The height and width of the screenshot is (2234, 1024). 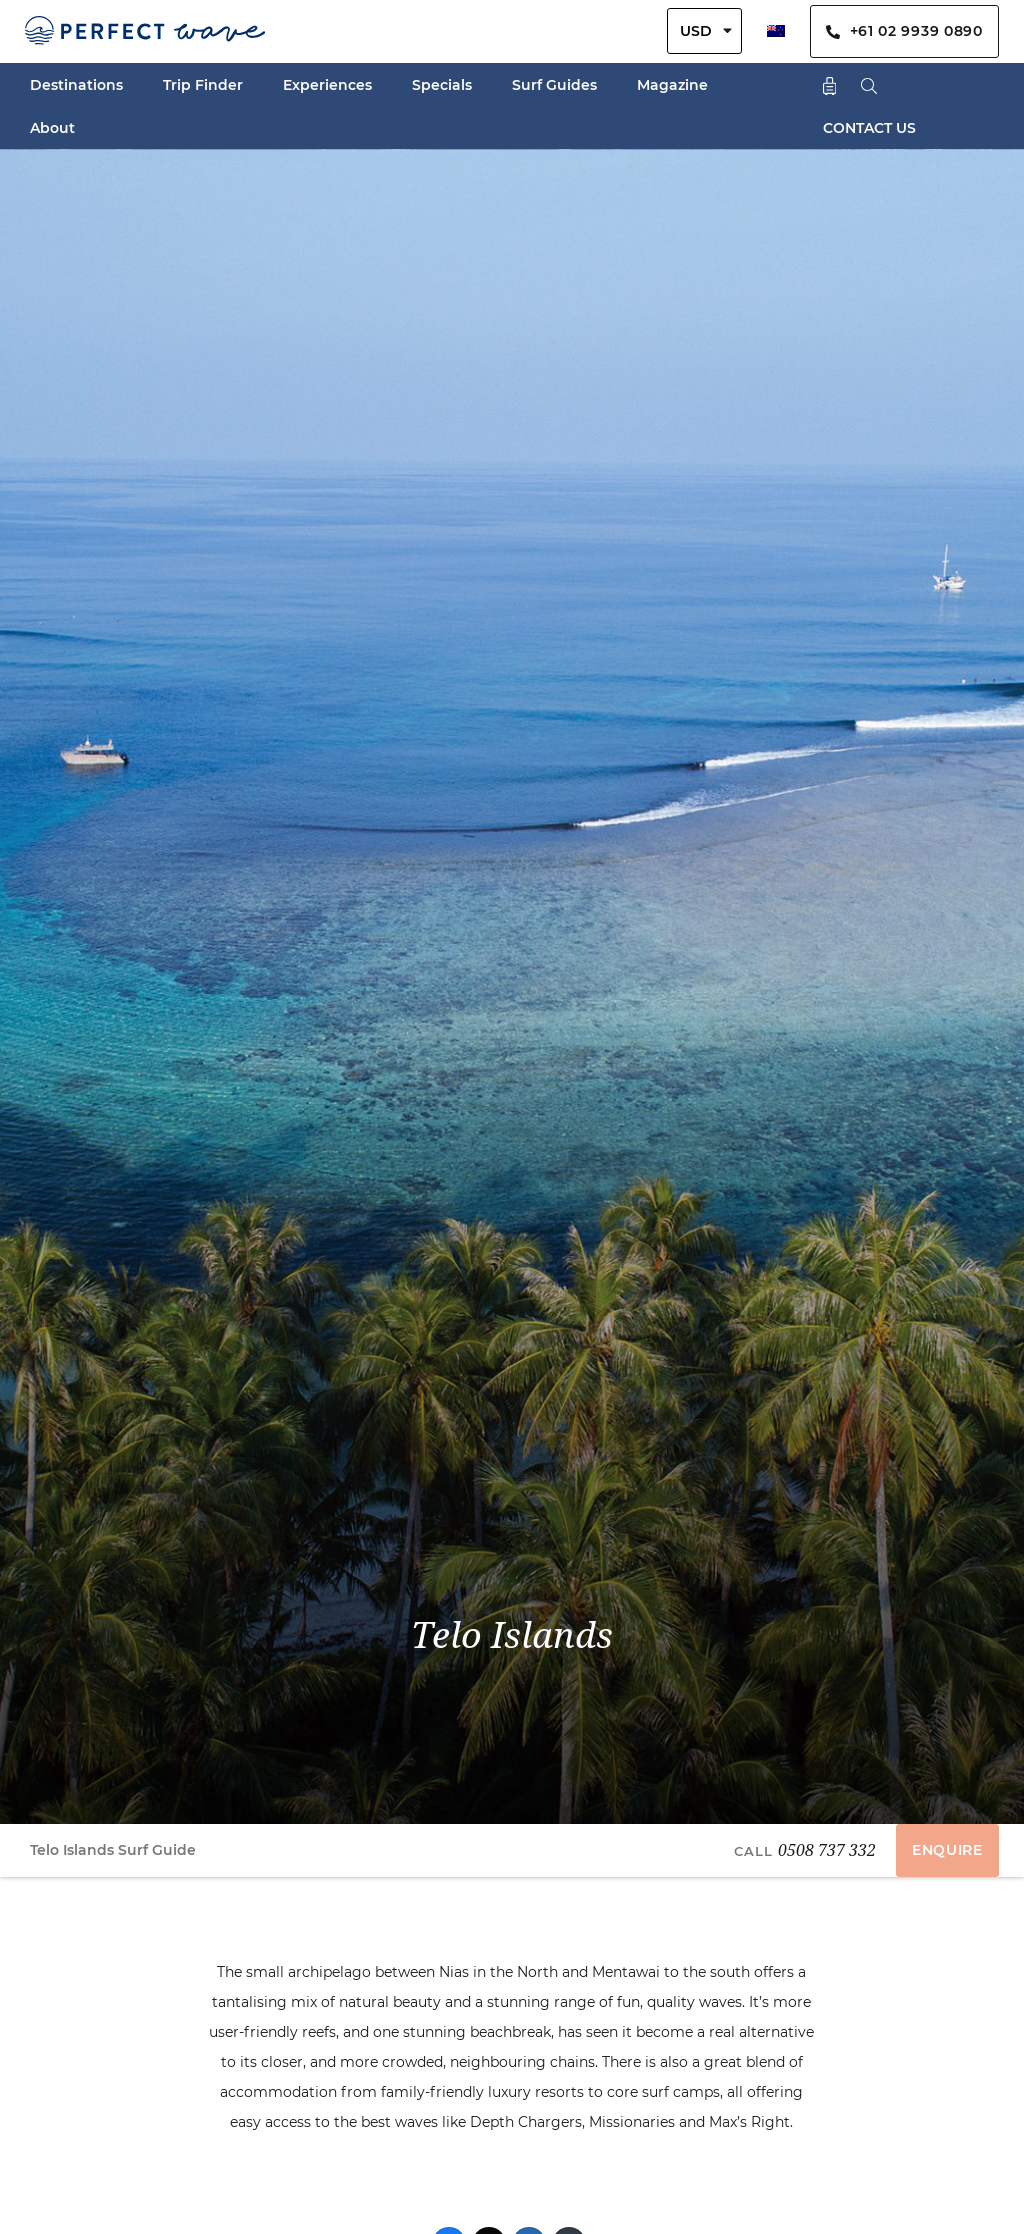 What do you see at coordinates (869, 84) in the screenshot?
I see `[Search]` at bounding box center [869, 84].